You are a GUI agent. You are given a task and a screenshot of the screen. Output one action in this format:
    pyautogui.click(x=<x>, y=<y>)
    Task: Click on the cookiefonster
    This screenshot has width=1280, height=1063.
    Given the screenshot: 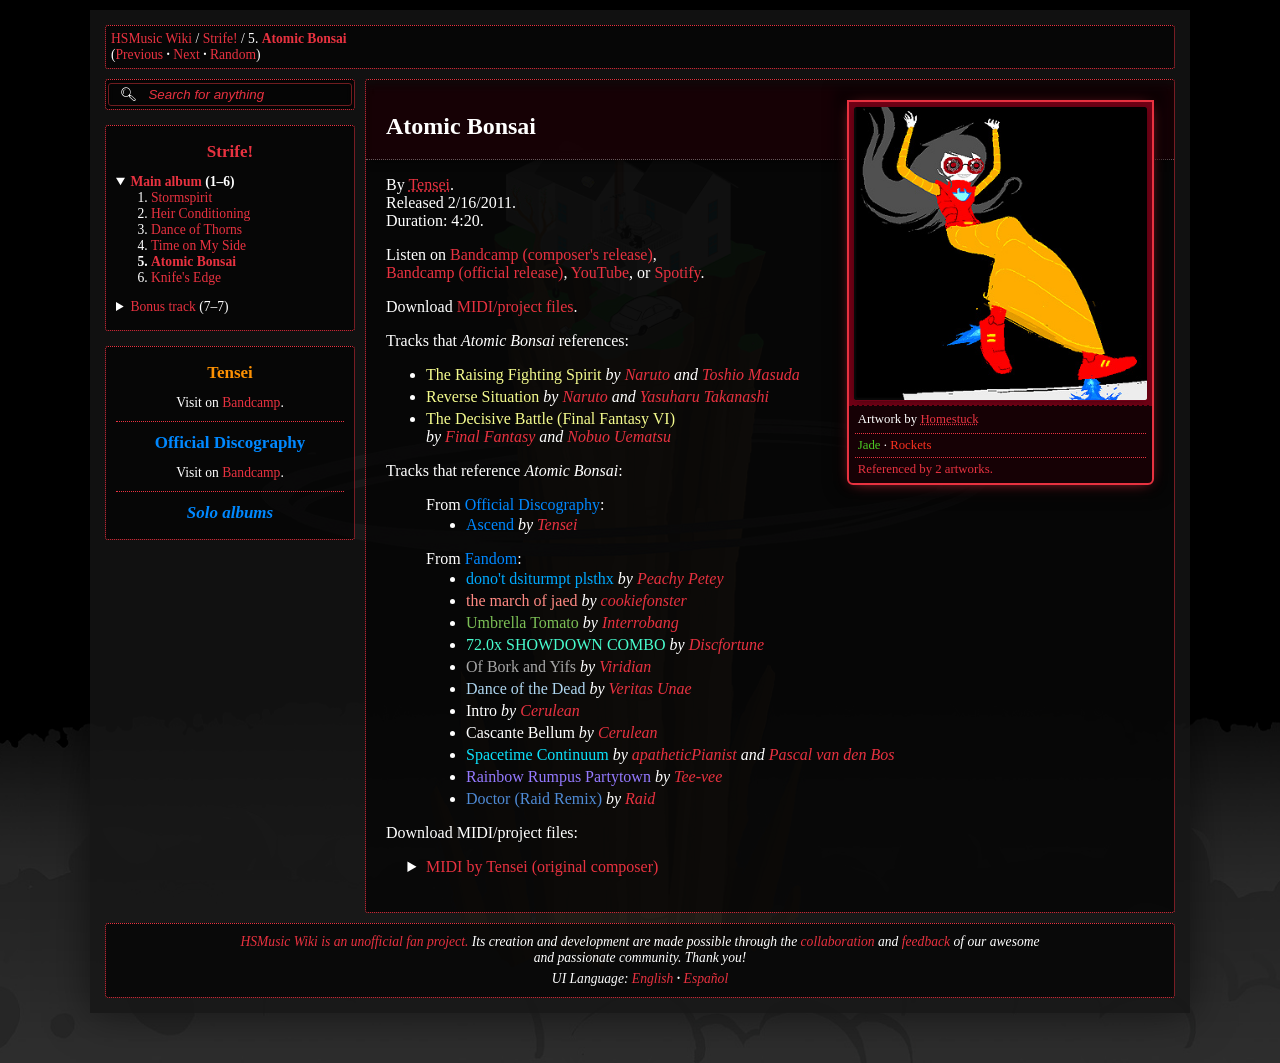 What is the action you would take?
    pyautogui.click(x=644, y=600)
    